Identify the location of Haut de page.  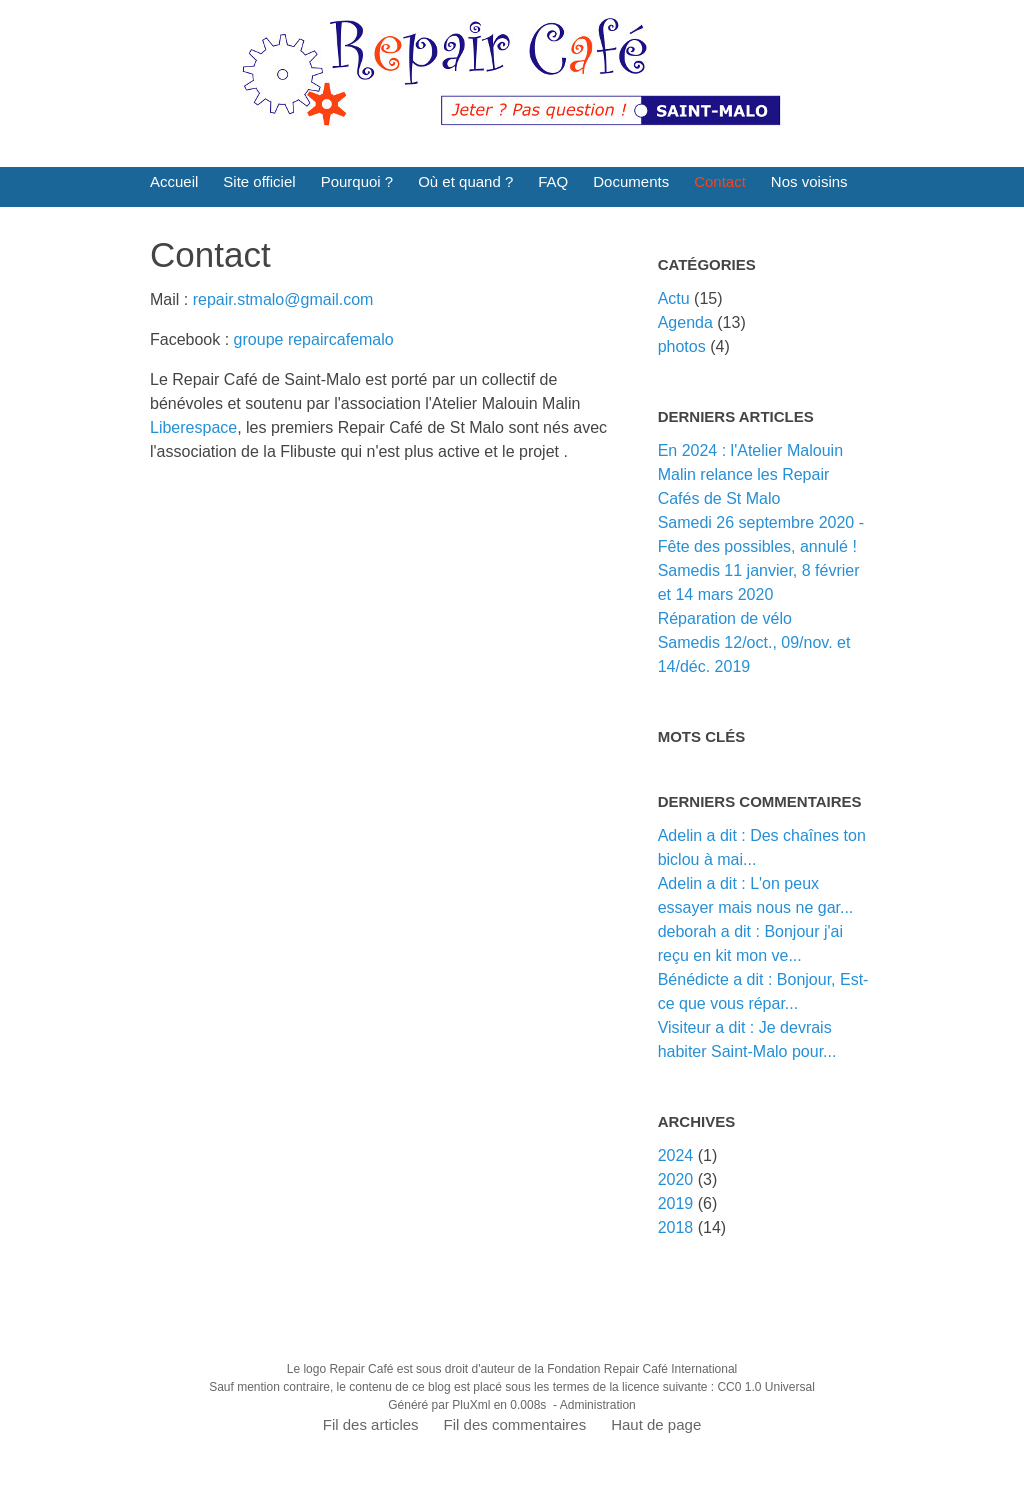
(656, 1424).